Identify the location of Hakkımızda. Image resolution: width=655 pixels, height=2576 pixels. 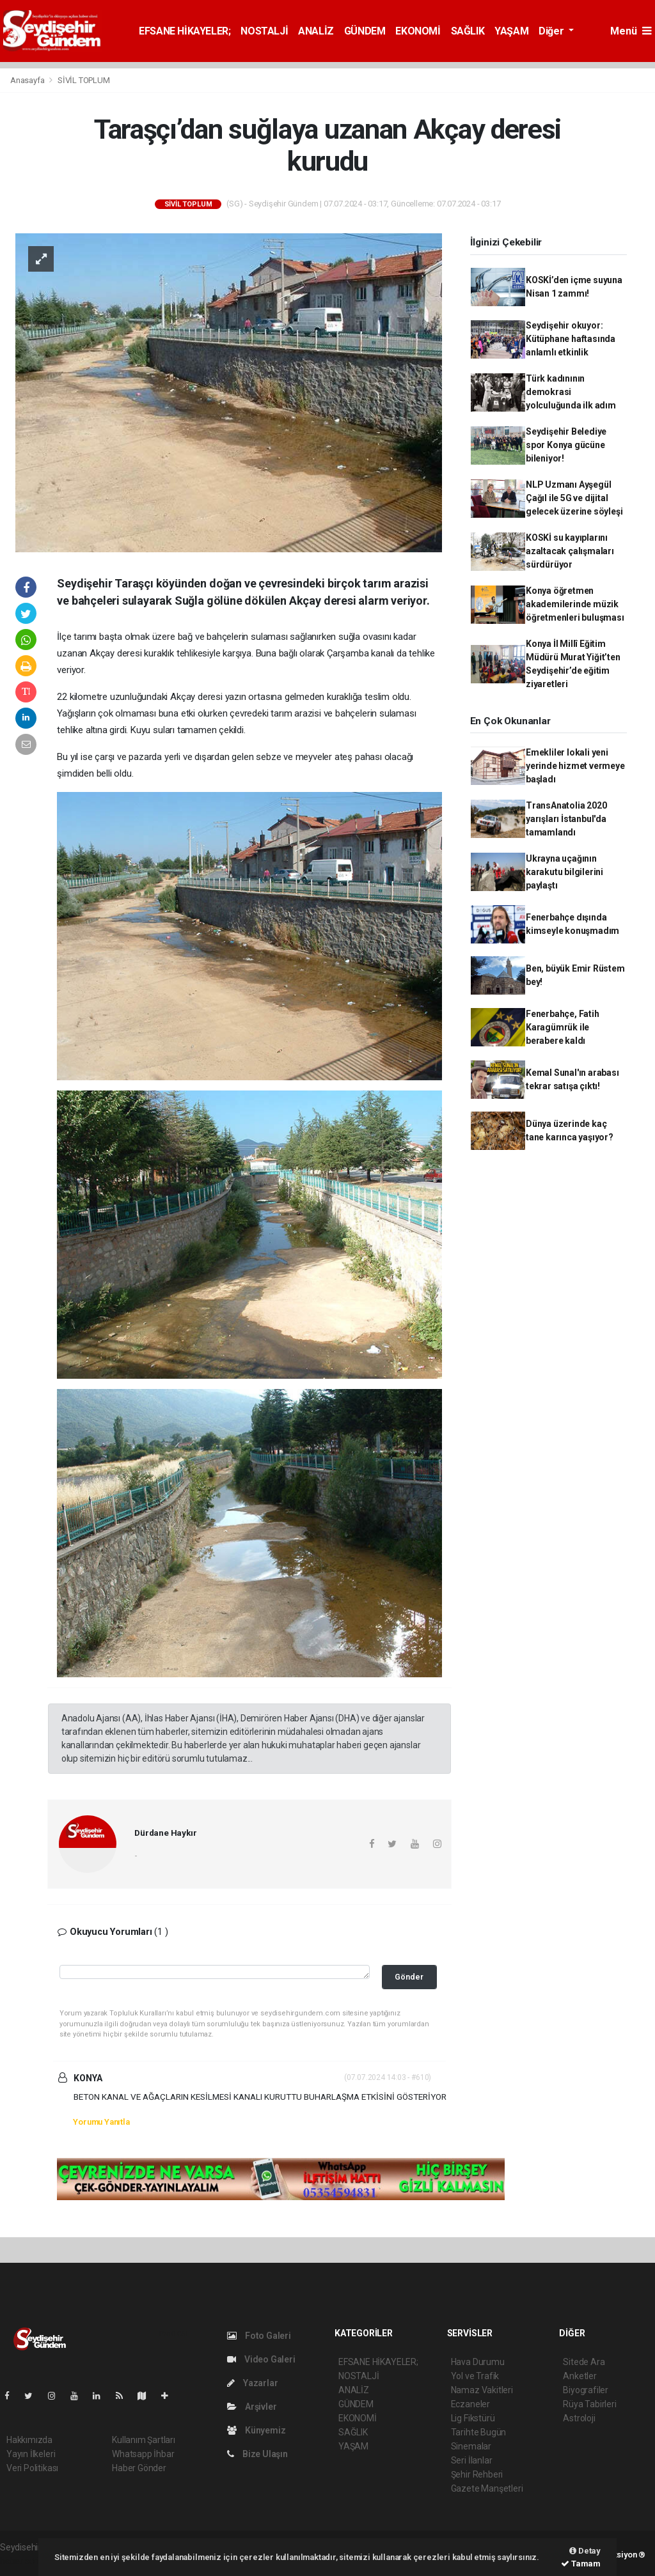
(29, 2440).